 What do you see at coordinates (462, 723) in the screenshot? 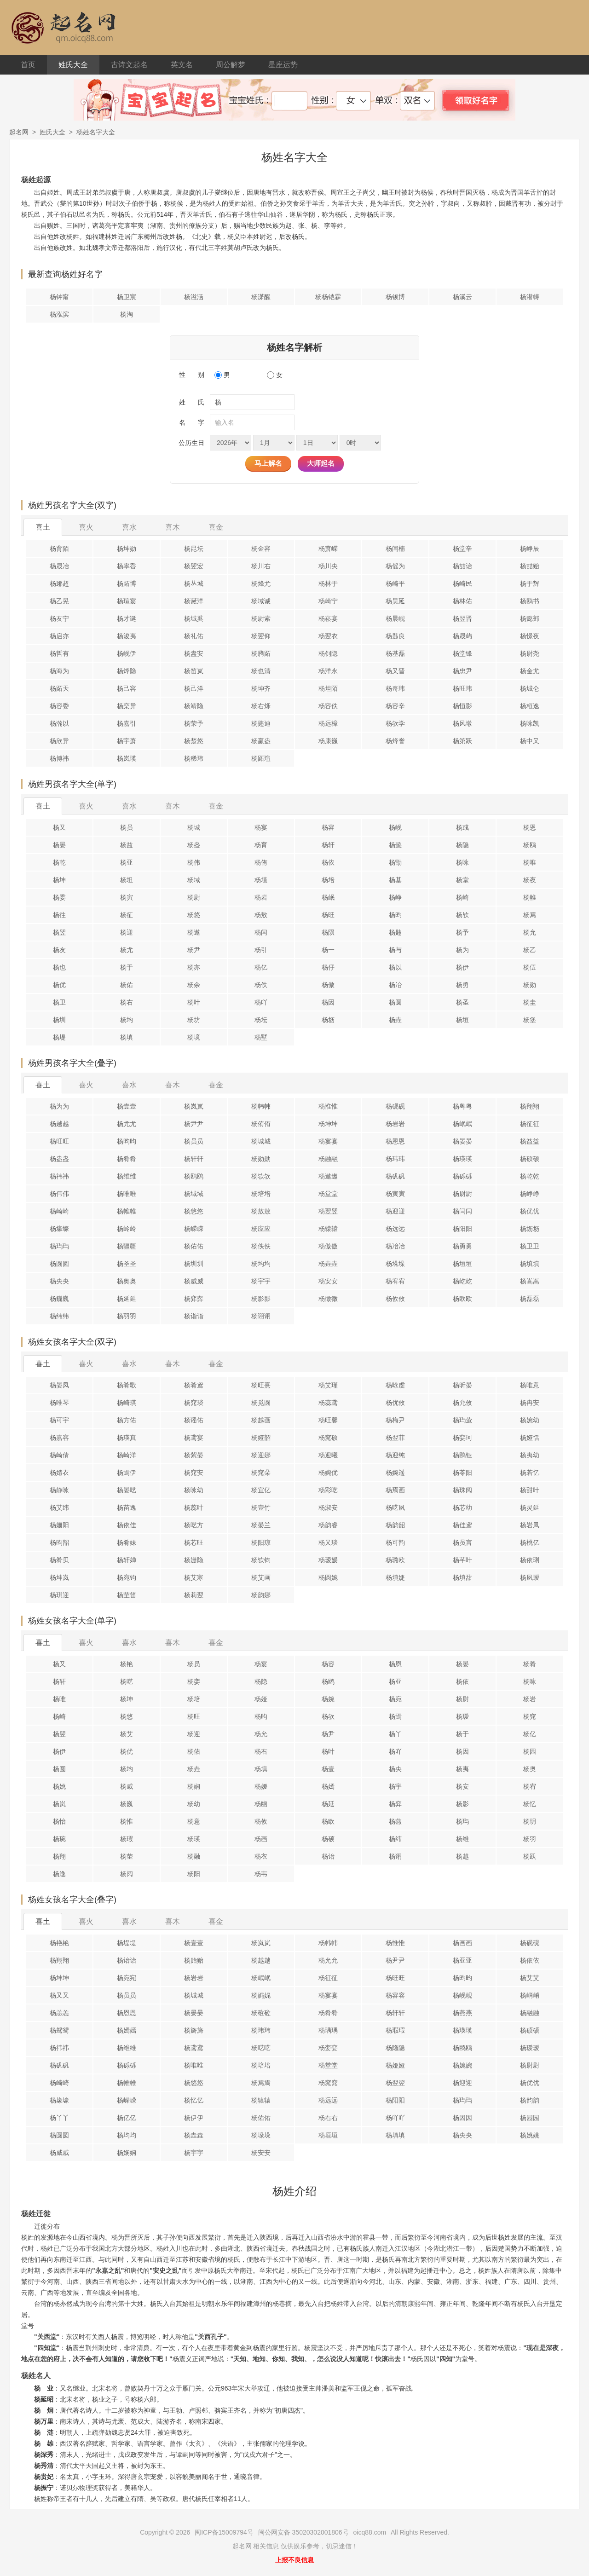
I see `杨风墩` at bounding box center [462, 723].